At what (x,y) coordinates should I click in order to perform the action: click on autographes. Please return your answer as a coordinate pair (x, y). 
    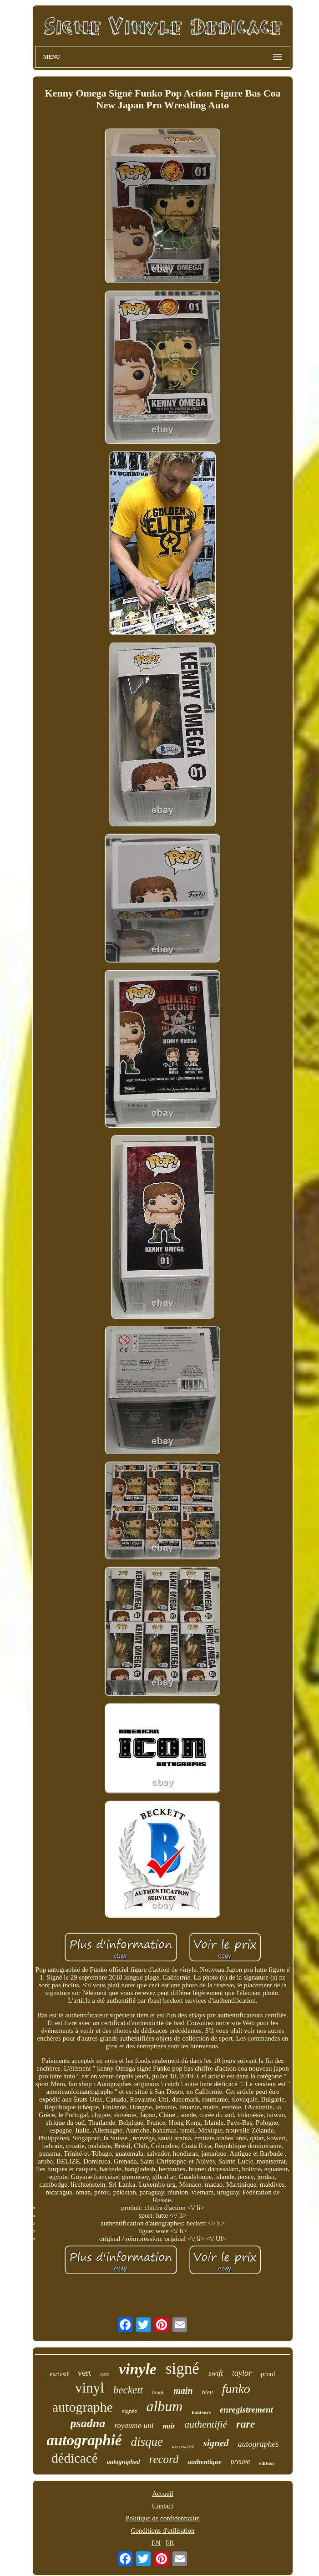
    Looking at the image, I should click on (258, 2444).